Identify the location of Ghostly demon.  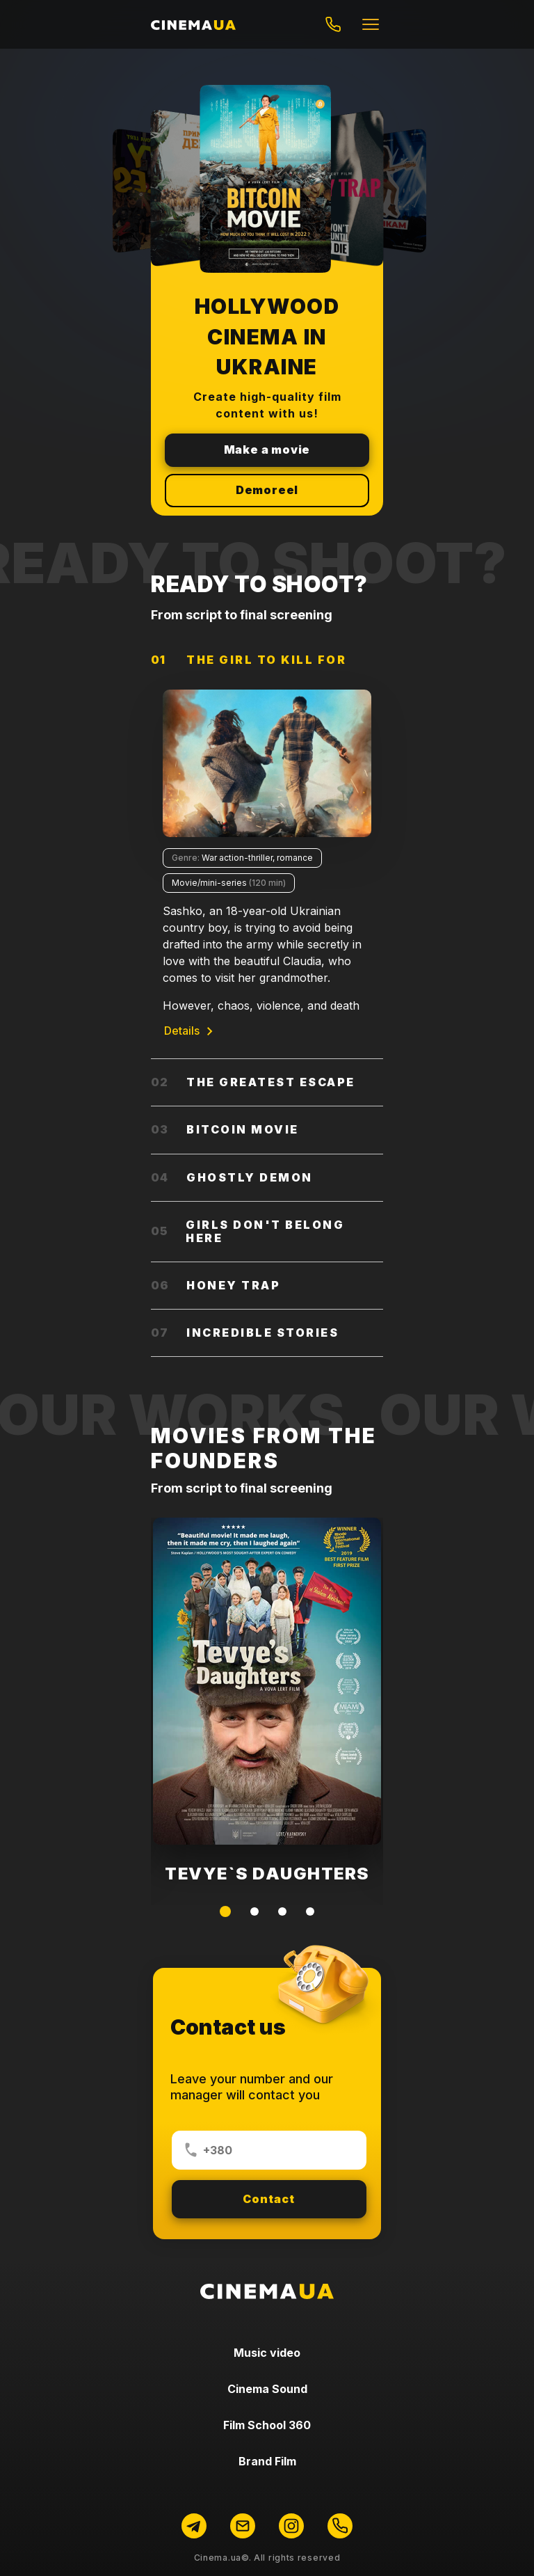
(232, 1177).